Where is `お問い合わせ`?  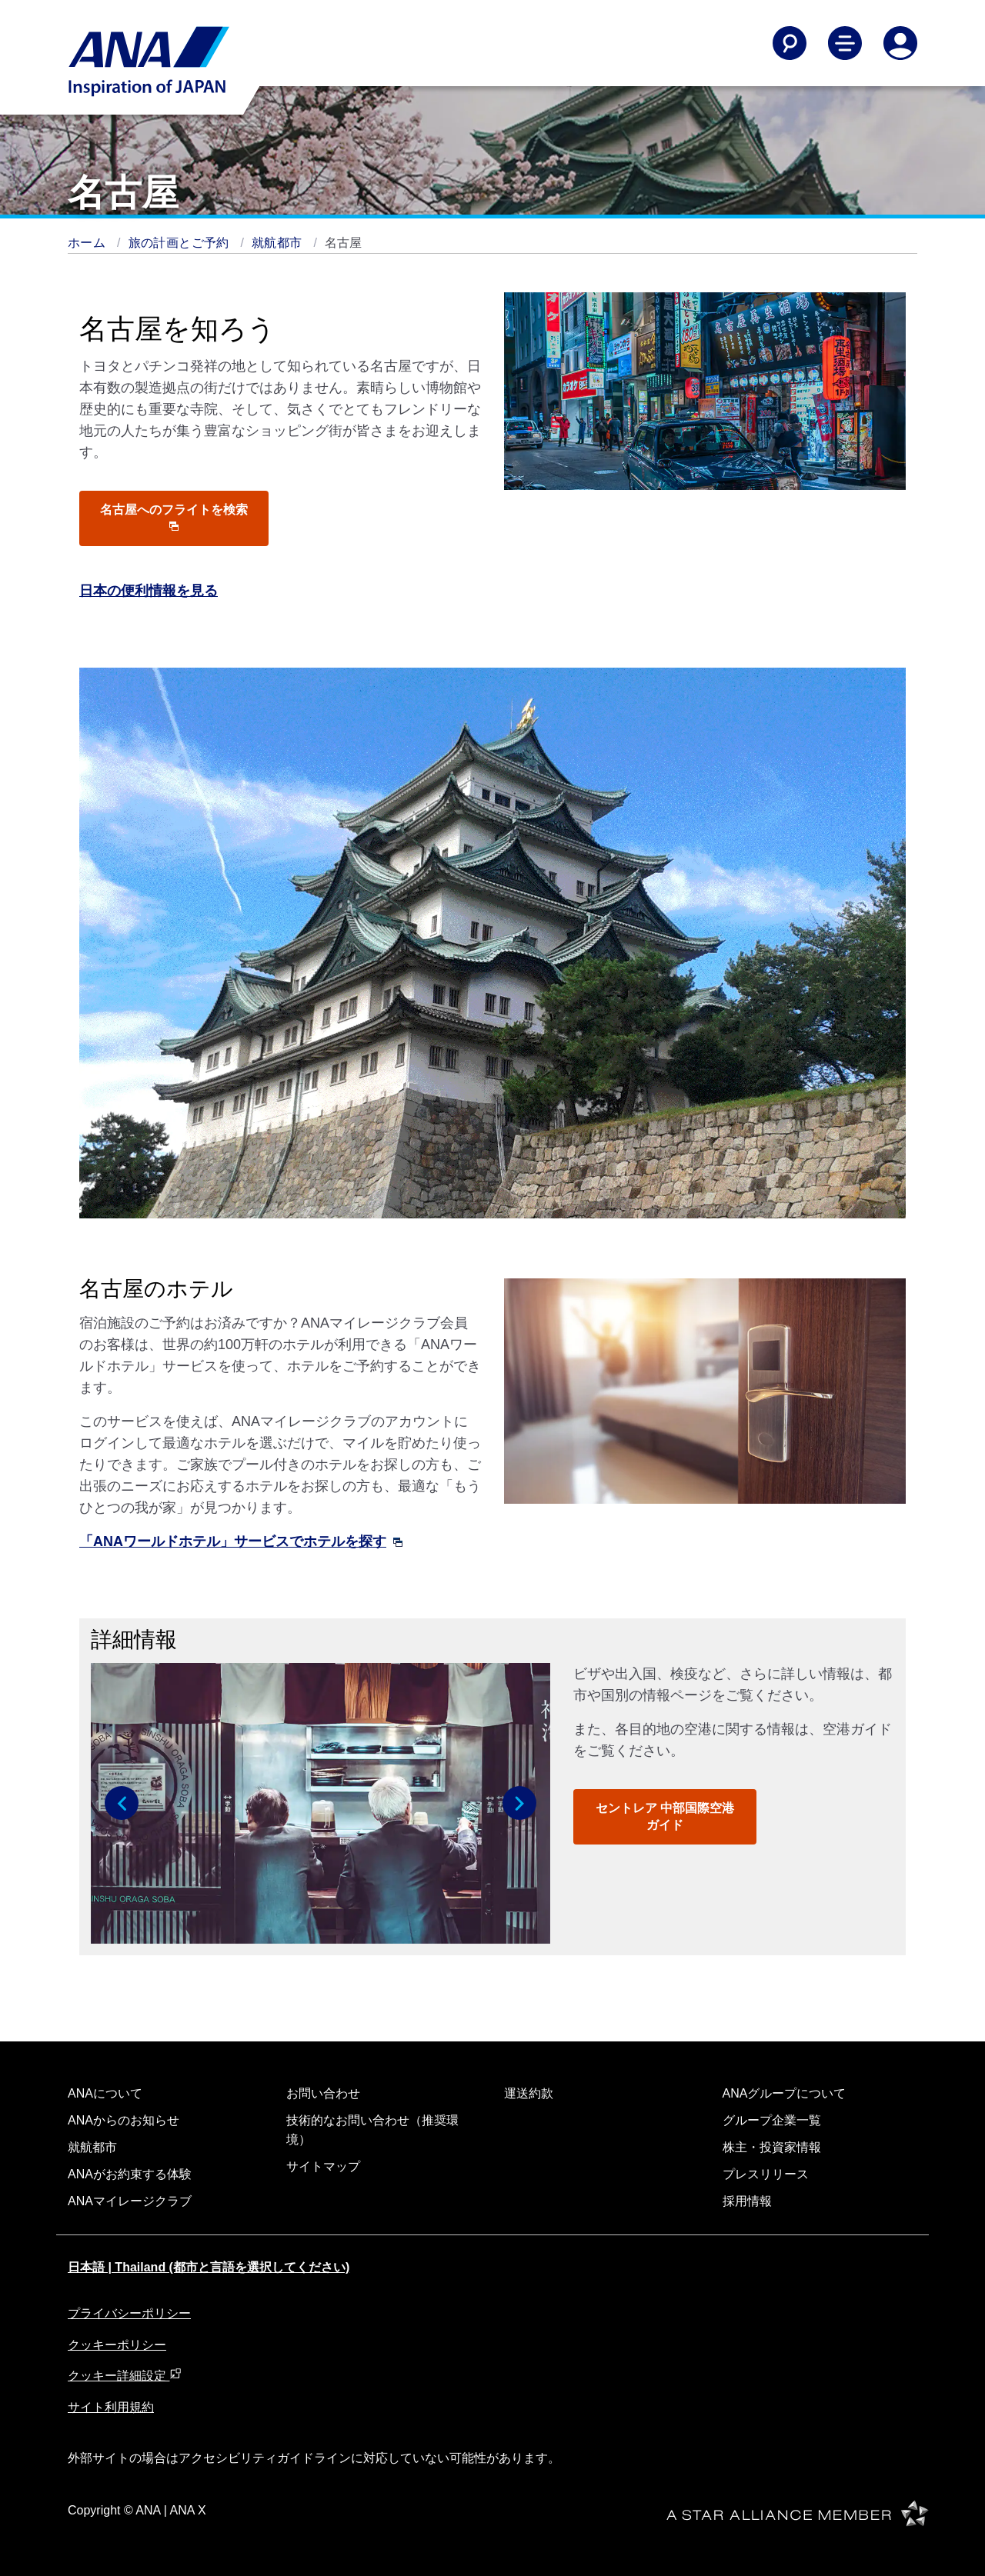 お問い合わせ is located at coordinates (323, 2093).